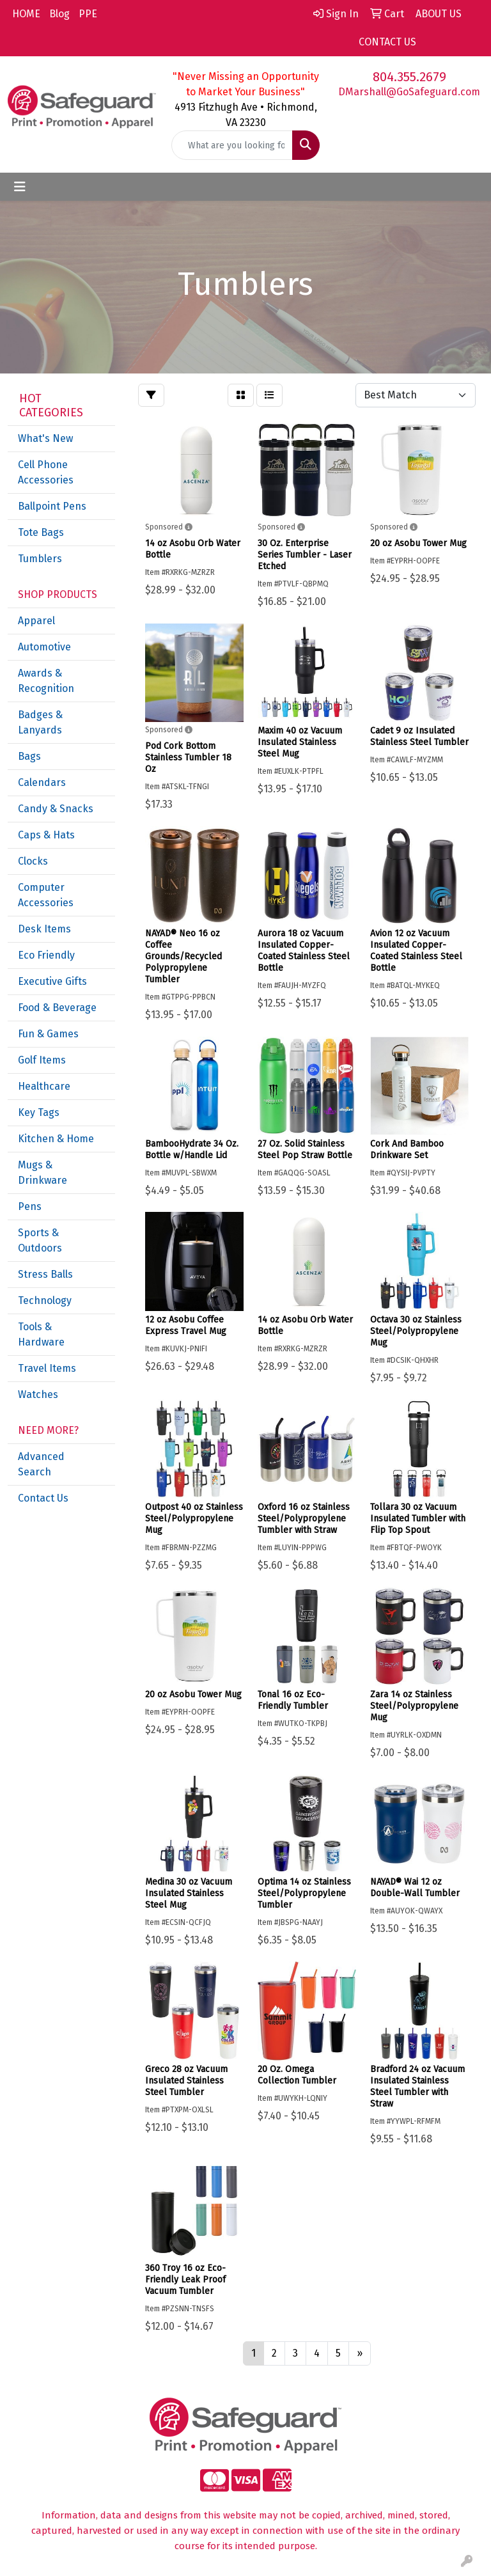  Describe the element at coordinates (43, 1498) in the screenshot. I see `Contact Us` at that location.